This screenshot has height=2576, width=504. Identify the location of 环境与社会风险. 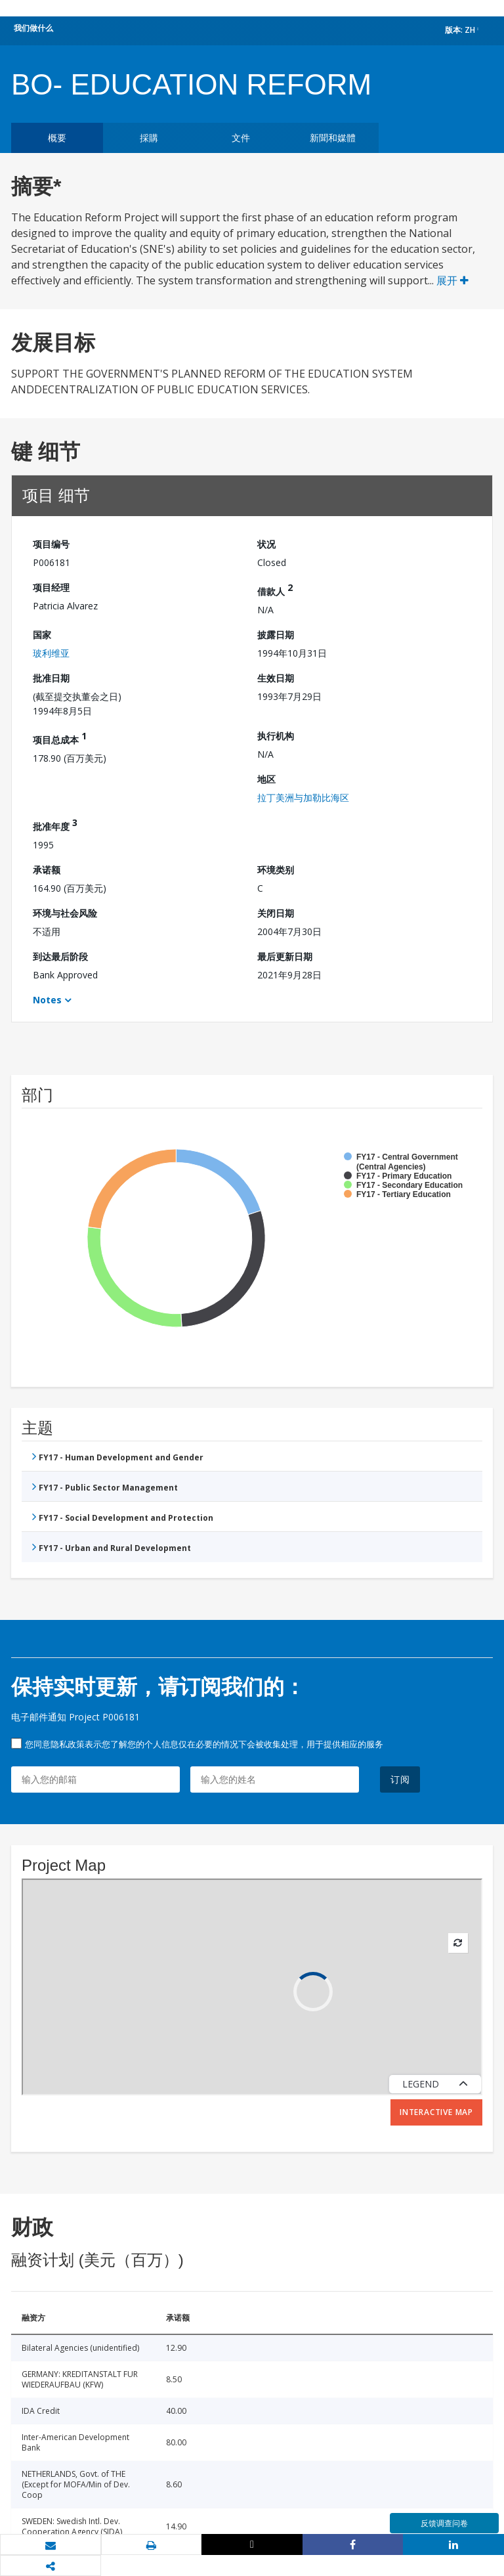
(65, 913).